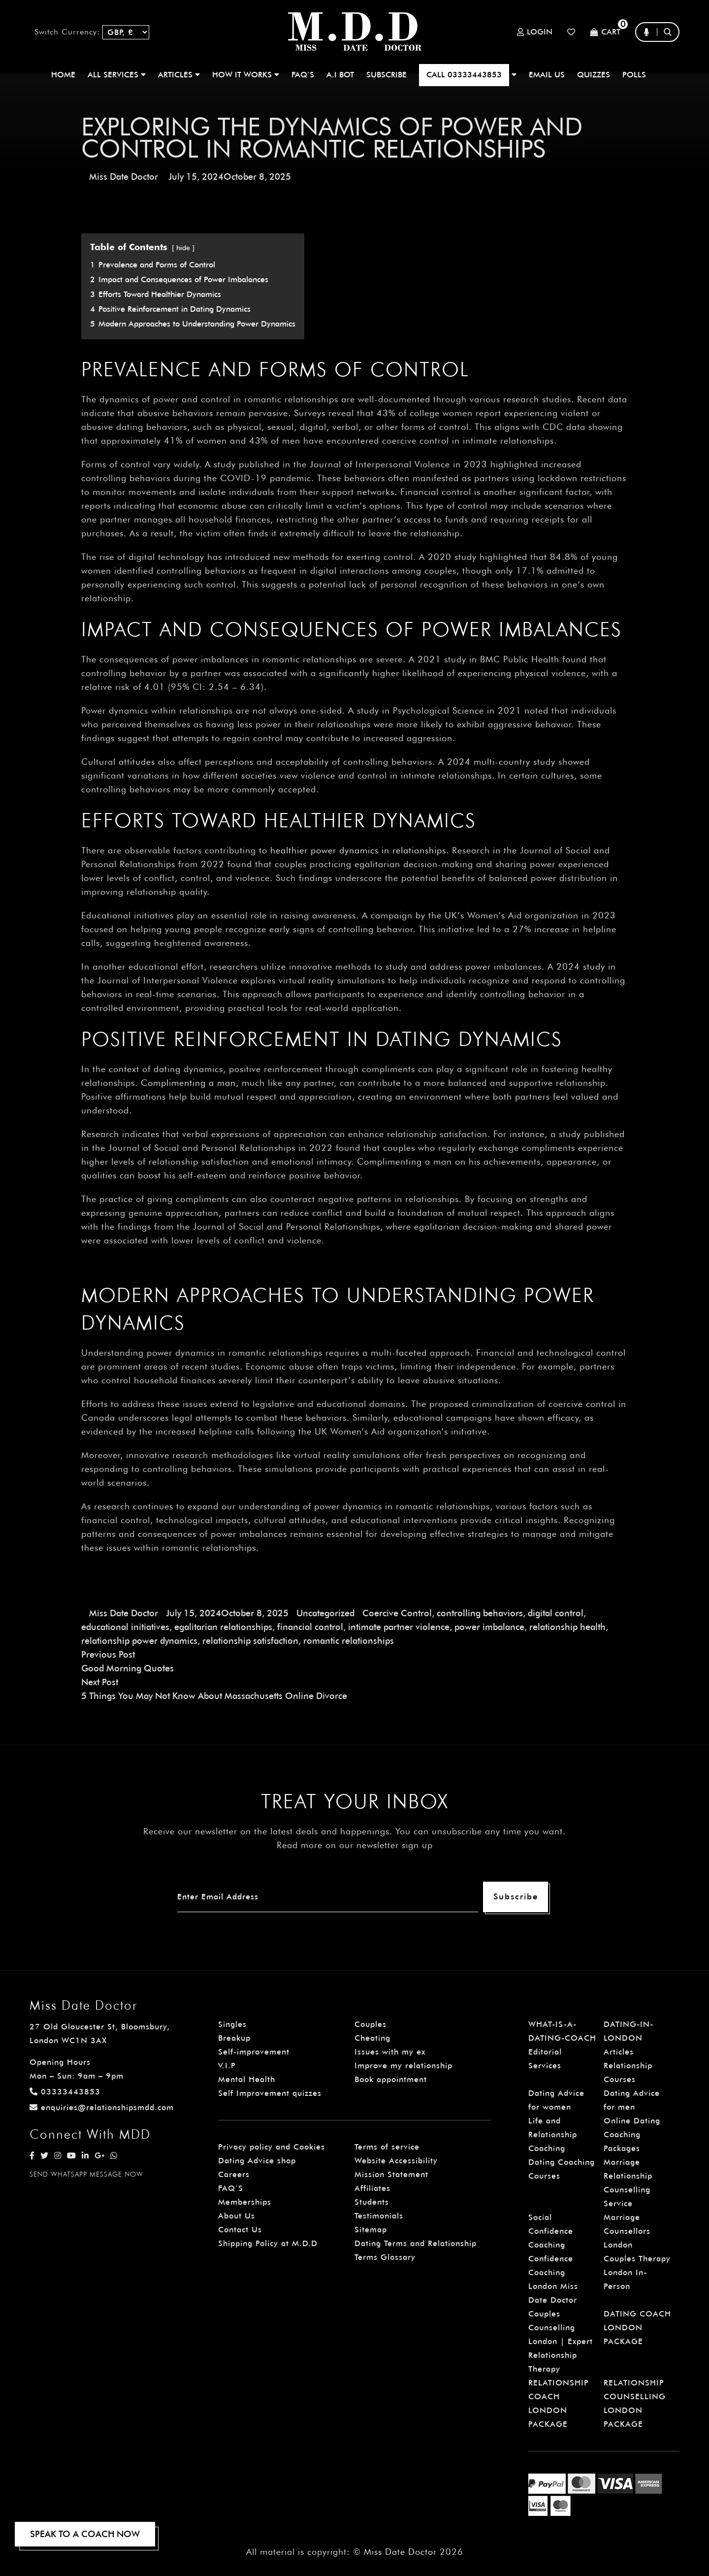 The image size is (709, 2576). What do you see at coordinates (63, 74) in the screenshot?
I see `Home` at bounding box center [63, 74].